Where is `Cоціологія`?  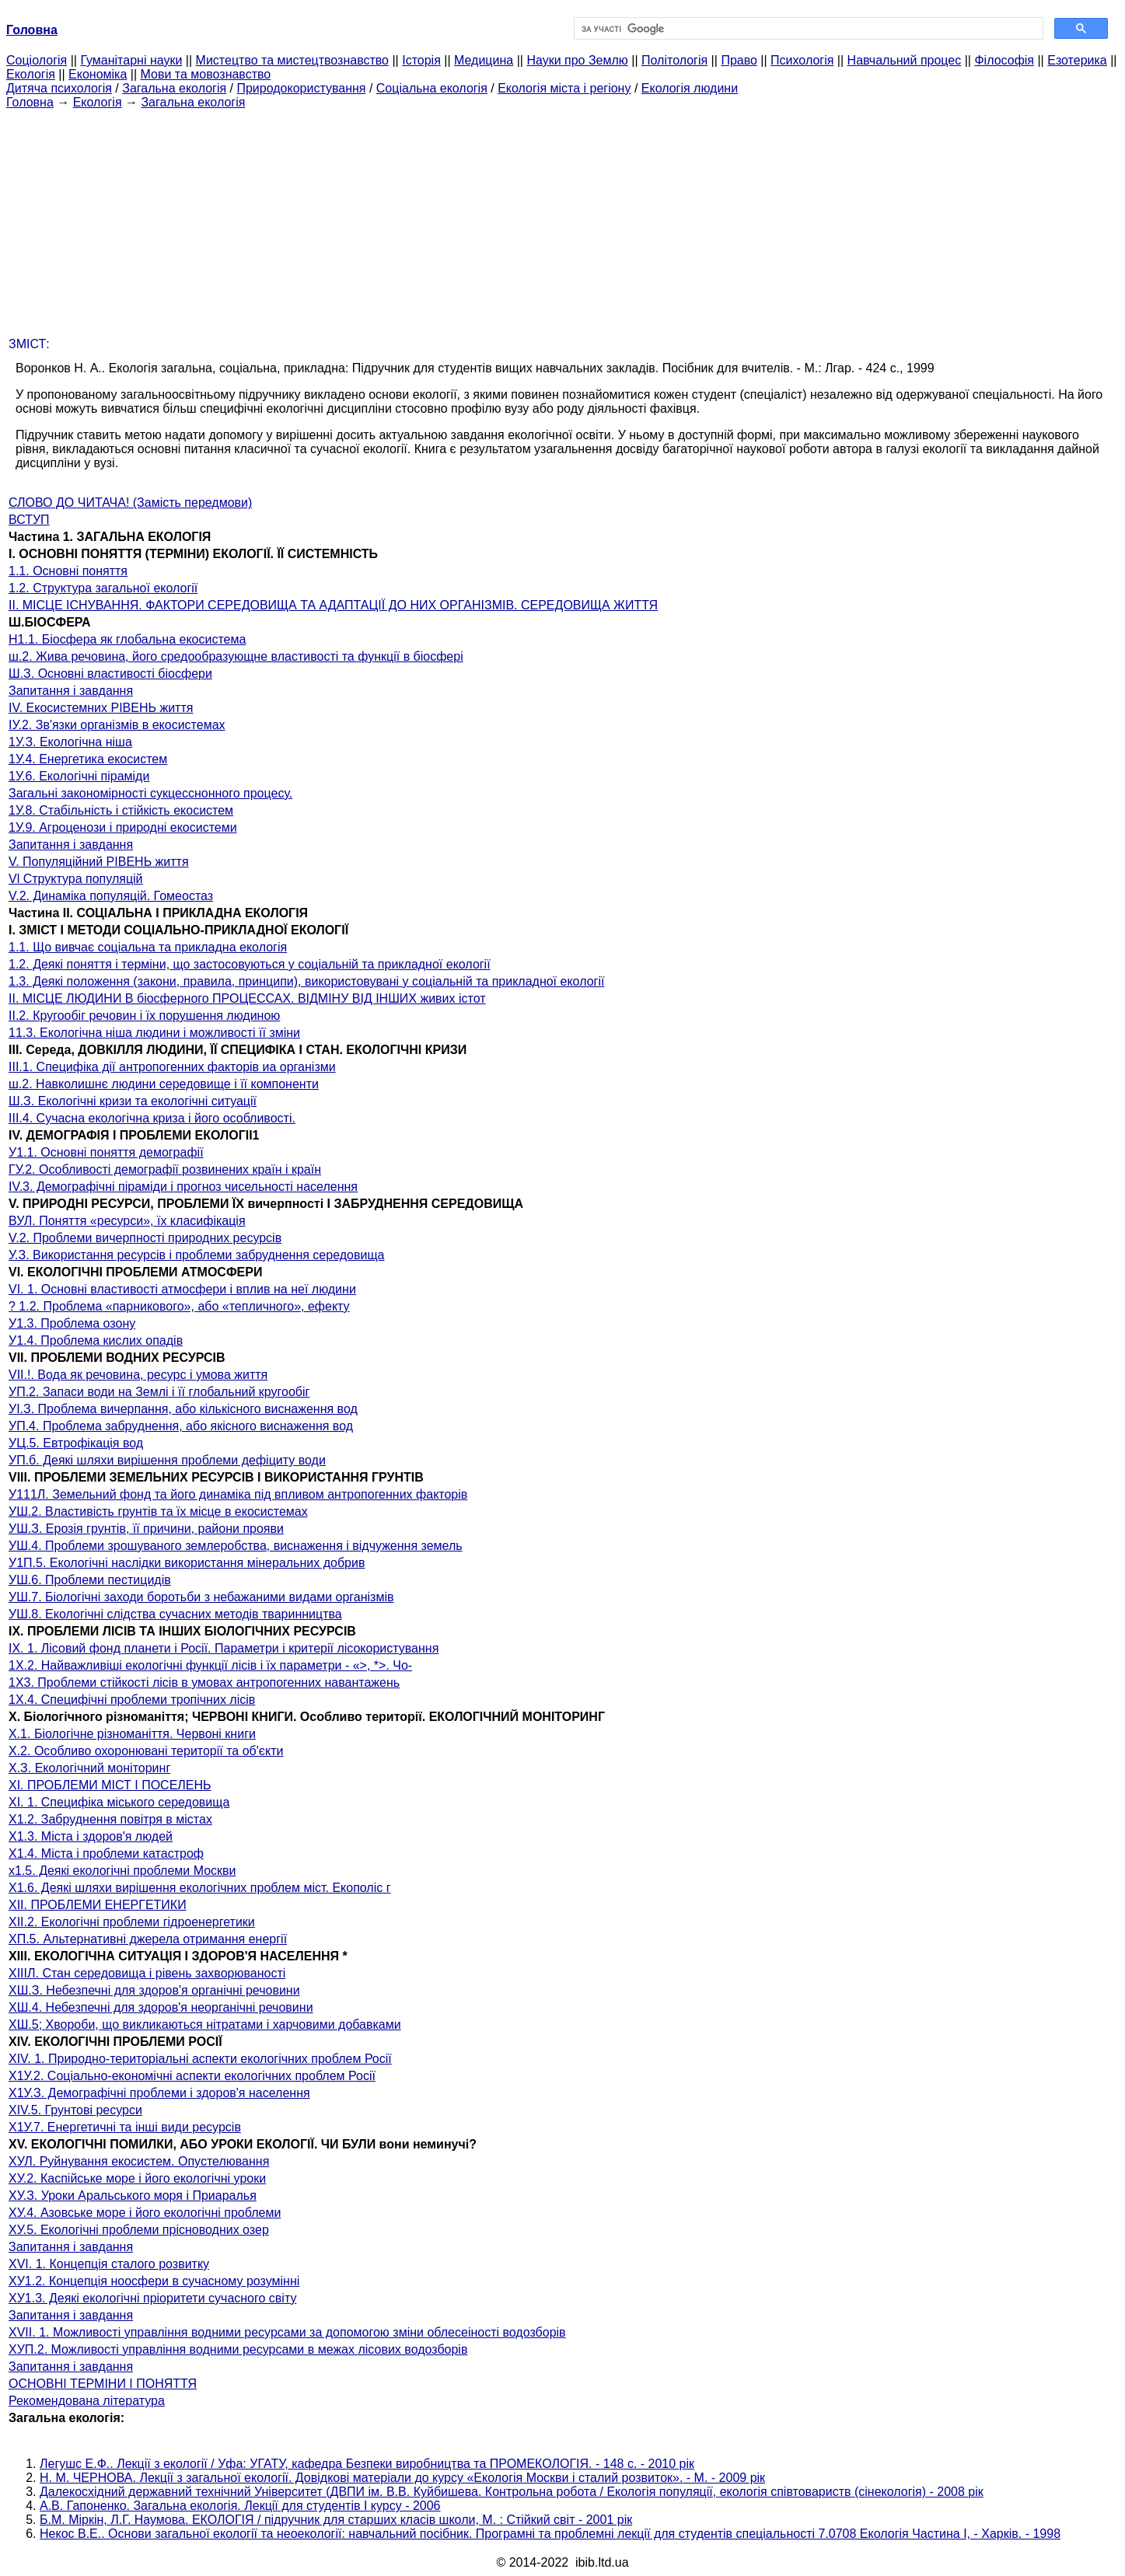
Cоціологія is located at coordinates (36, 60).